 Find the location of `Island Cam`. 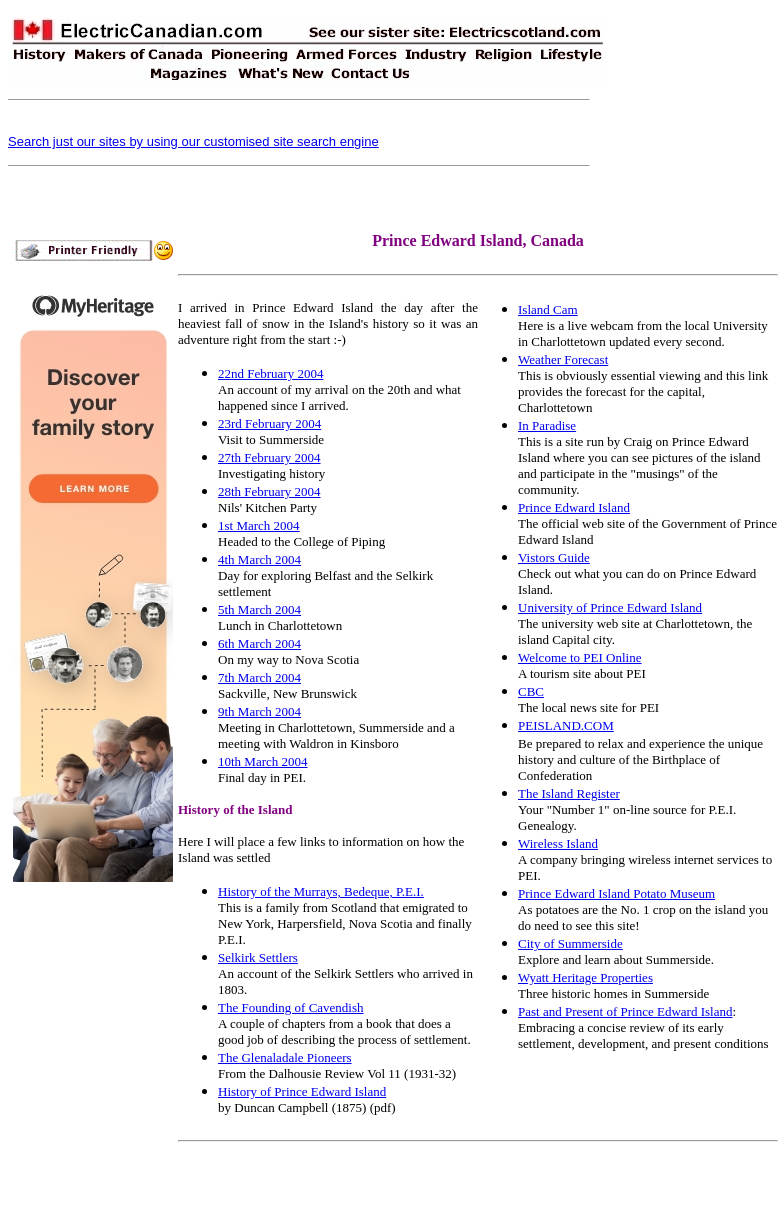

Island Cam is located at coordinates (548, 309).